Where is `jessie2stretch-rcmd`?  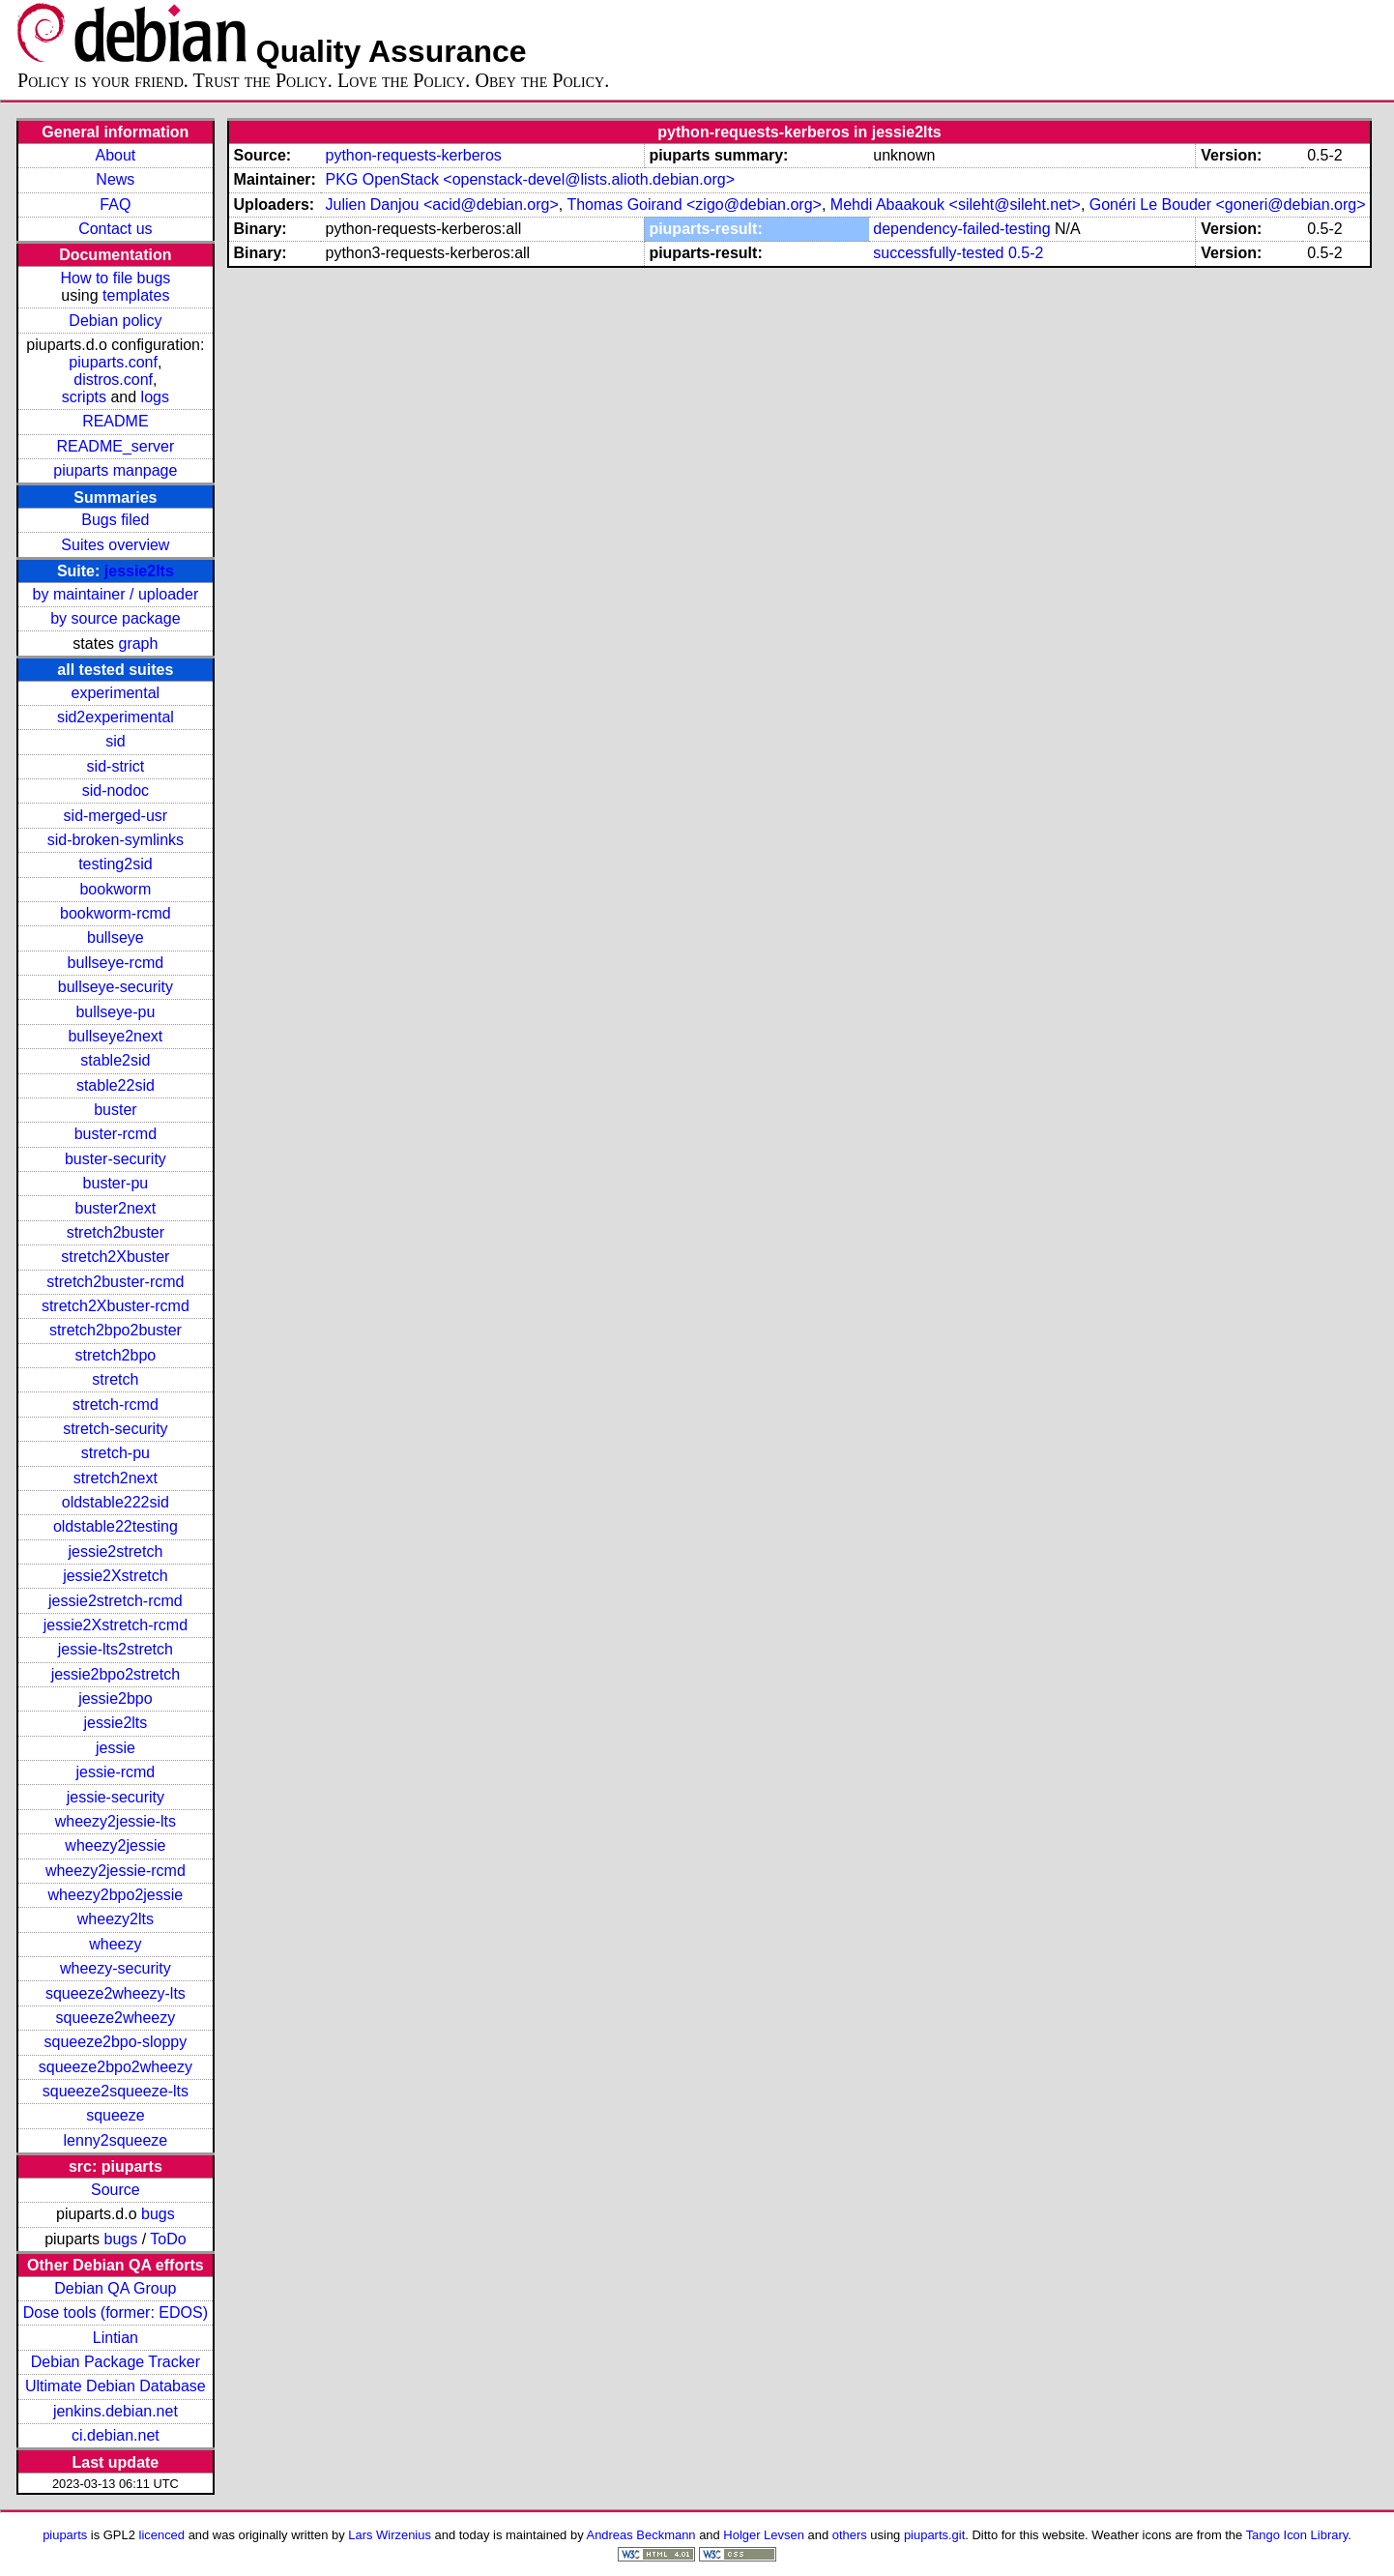
jessie2stretch-rcmd is located at coordinates (115, 1601).